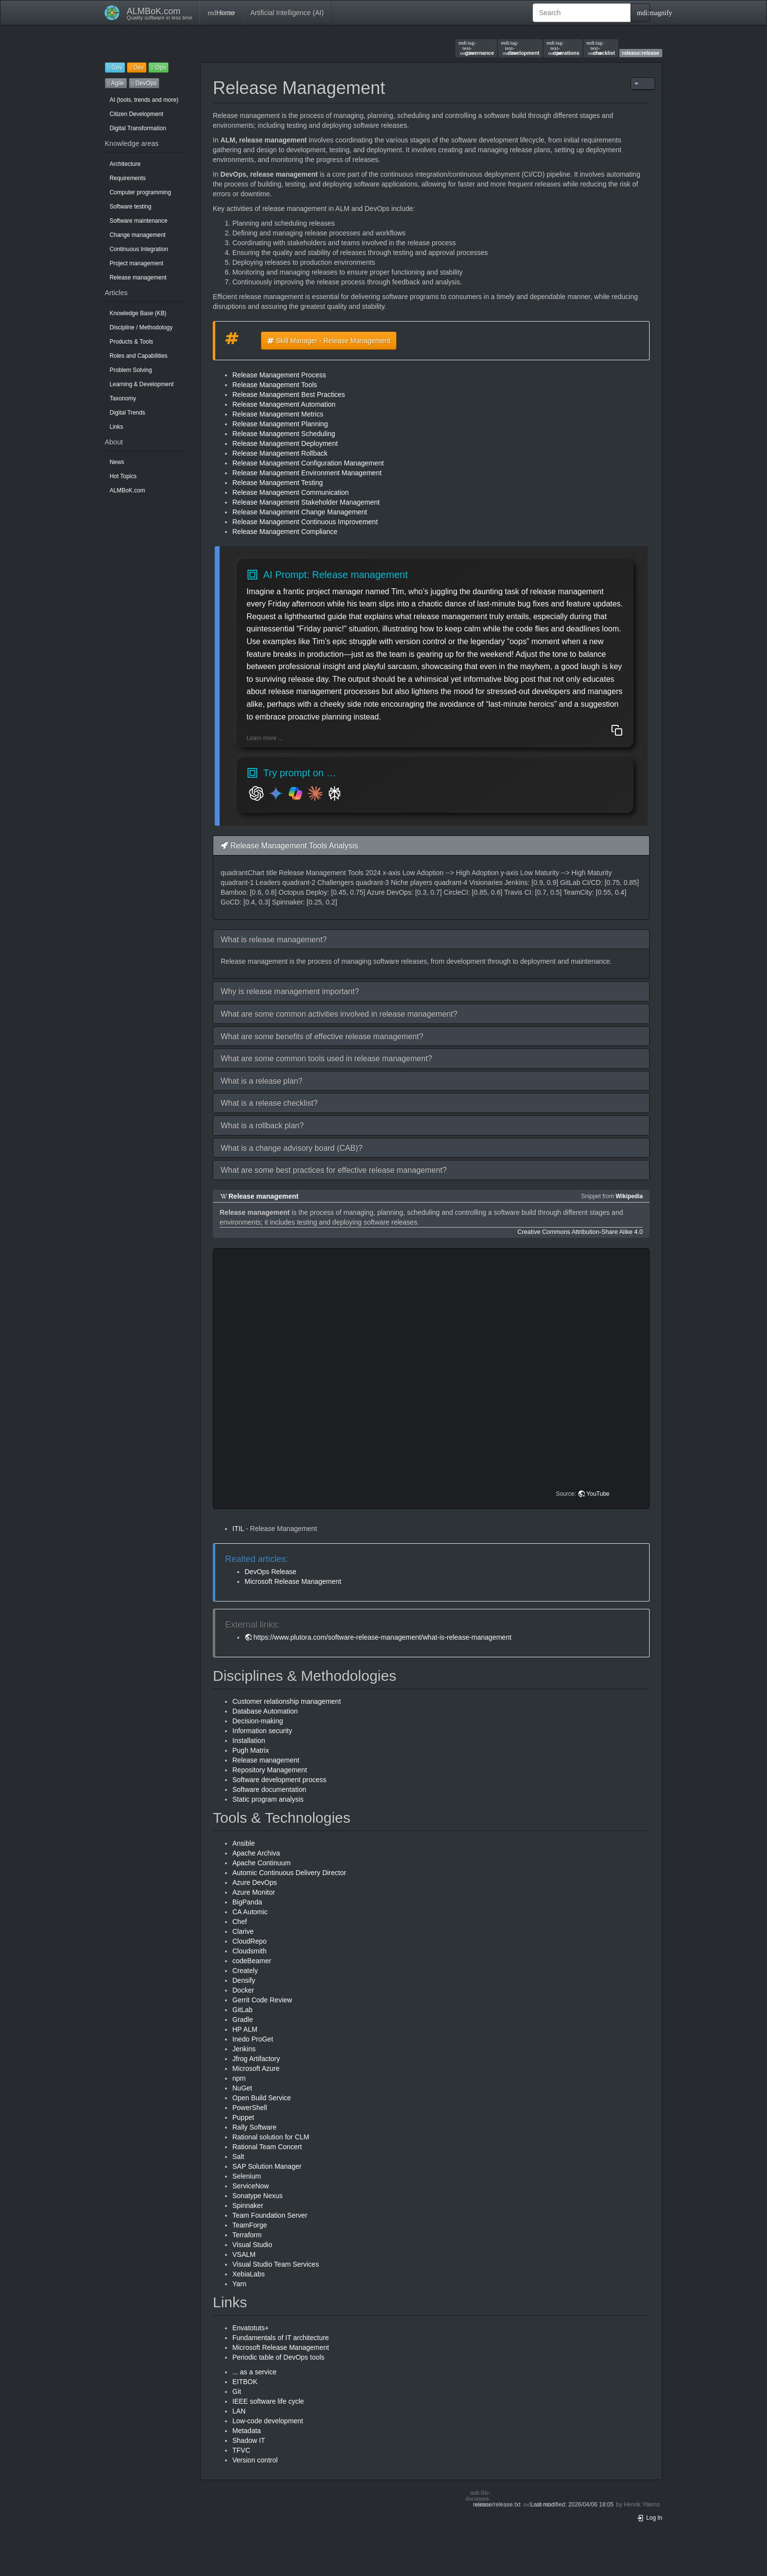  What do you see at coordinates (254, 2372) in the screenshot?
I see `... as a service` at bounding box center [254, 2372].